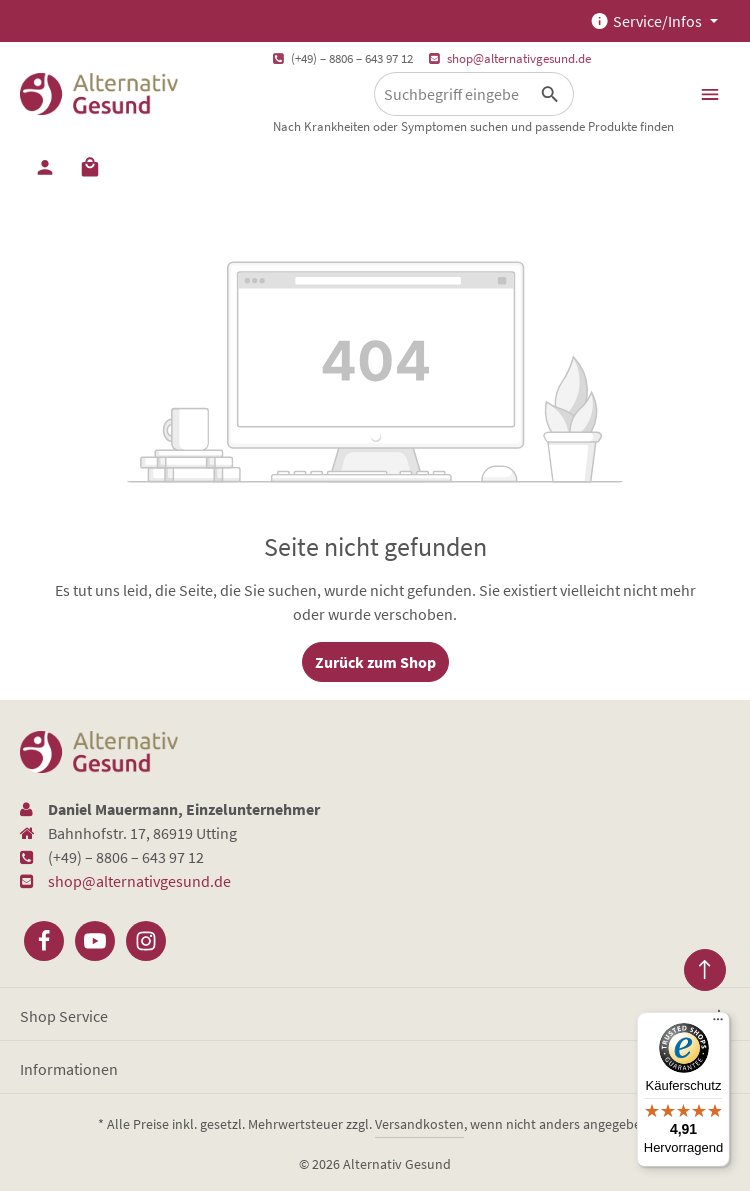 The height and width of the screenshot is (1191, 750). Describe the element at coordinates (419, 1124) in the screenshot. I see `Versandkosten` at that location.